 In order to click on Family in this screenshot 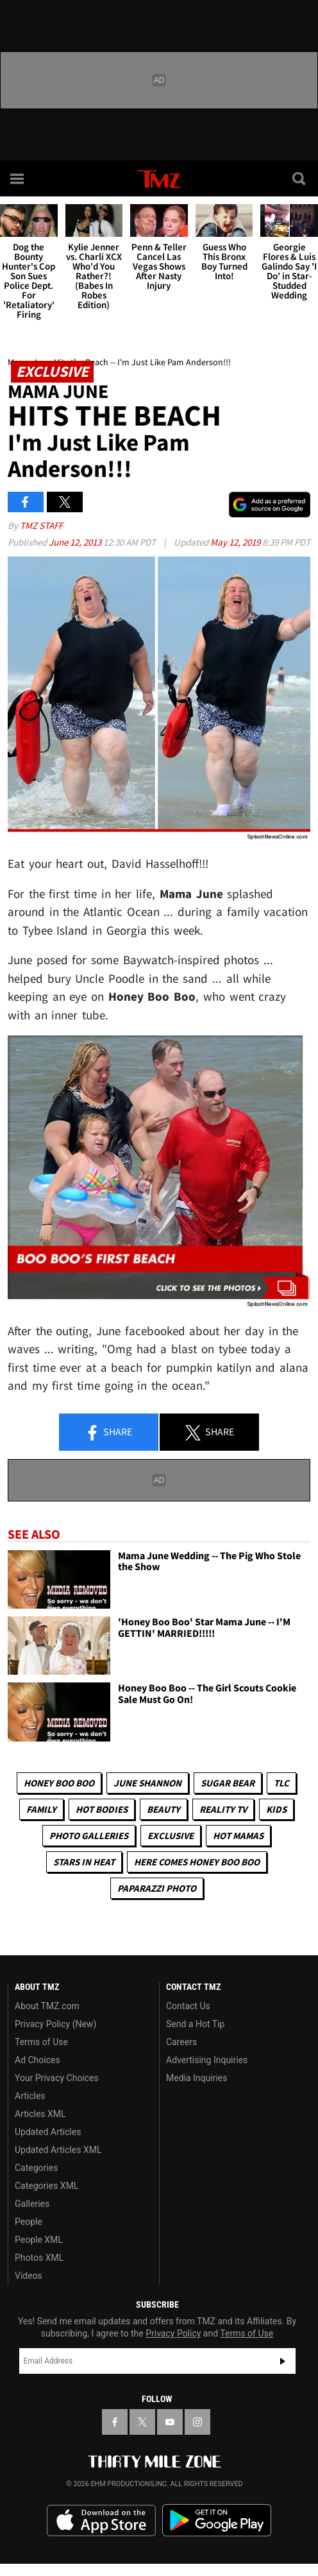, I will do `click(41, 1809)`.